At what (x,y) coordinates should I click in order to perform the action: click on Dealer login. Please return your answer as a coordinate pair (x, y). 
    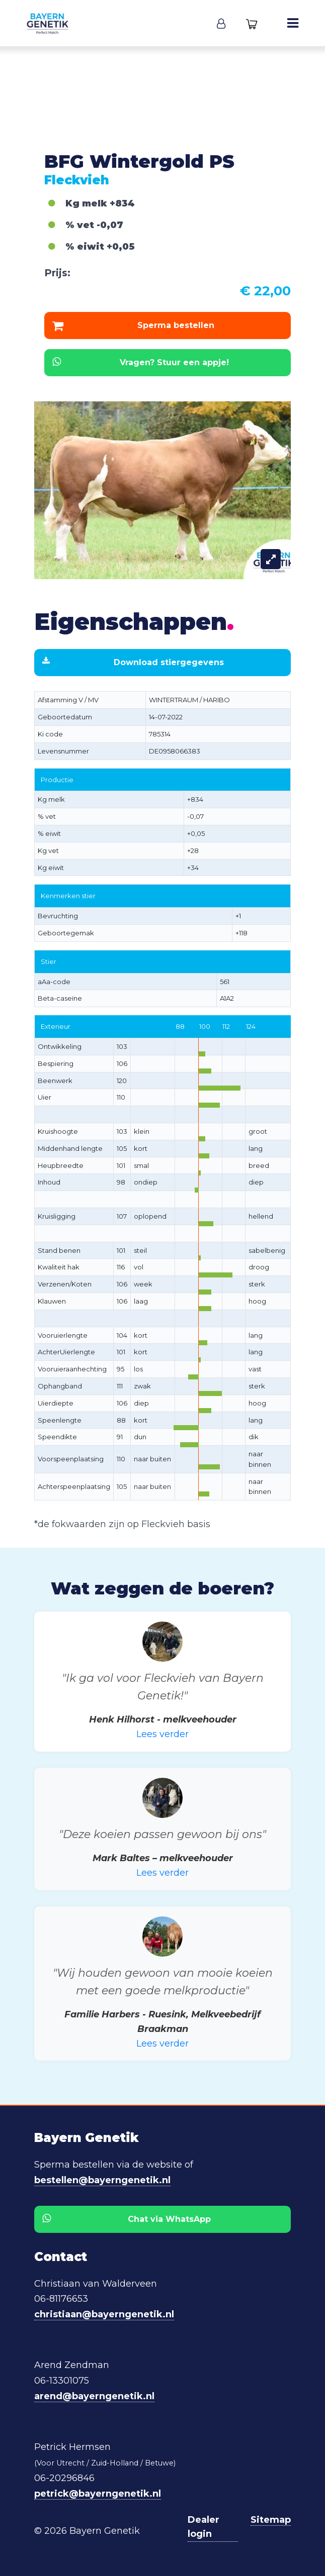
    Looking at the image, I should click on (203, 2527).